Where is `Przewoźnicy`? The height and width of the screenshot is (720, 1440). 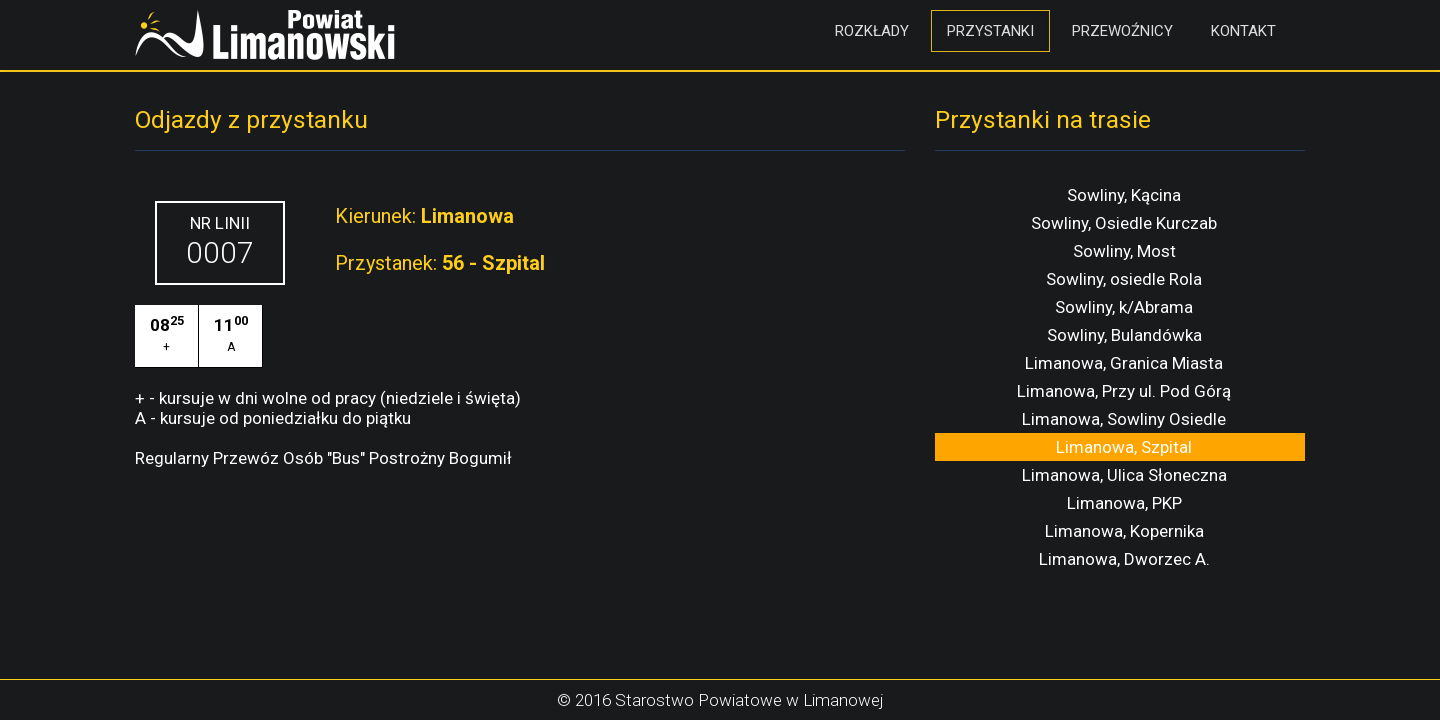
Przewoźnicy is located at coordinates (1122, 31).